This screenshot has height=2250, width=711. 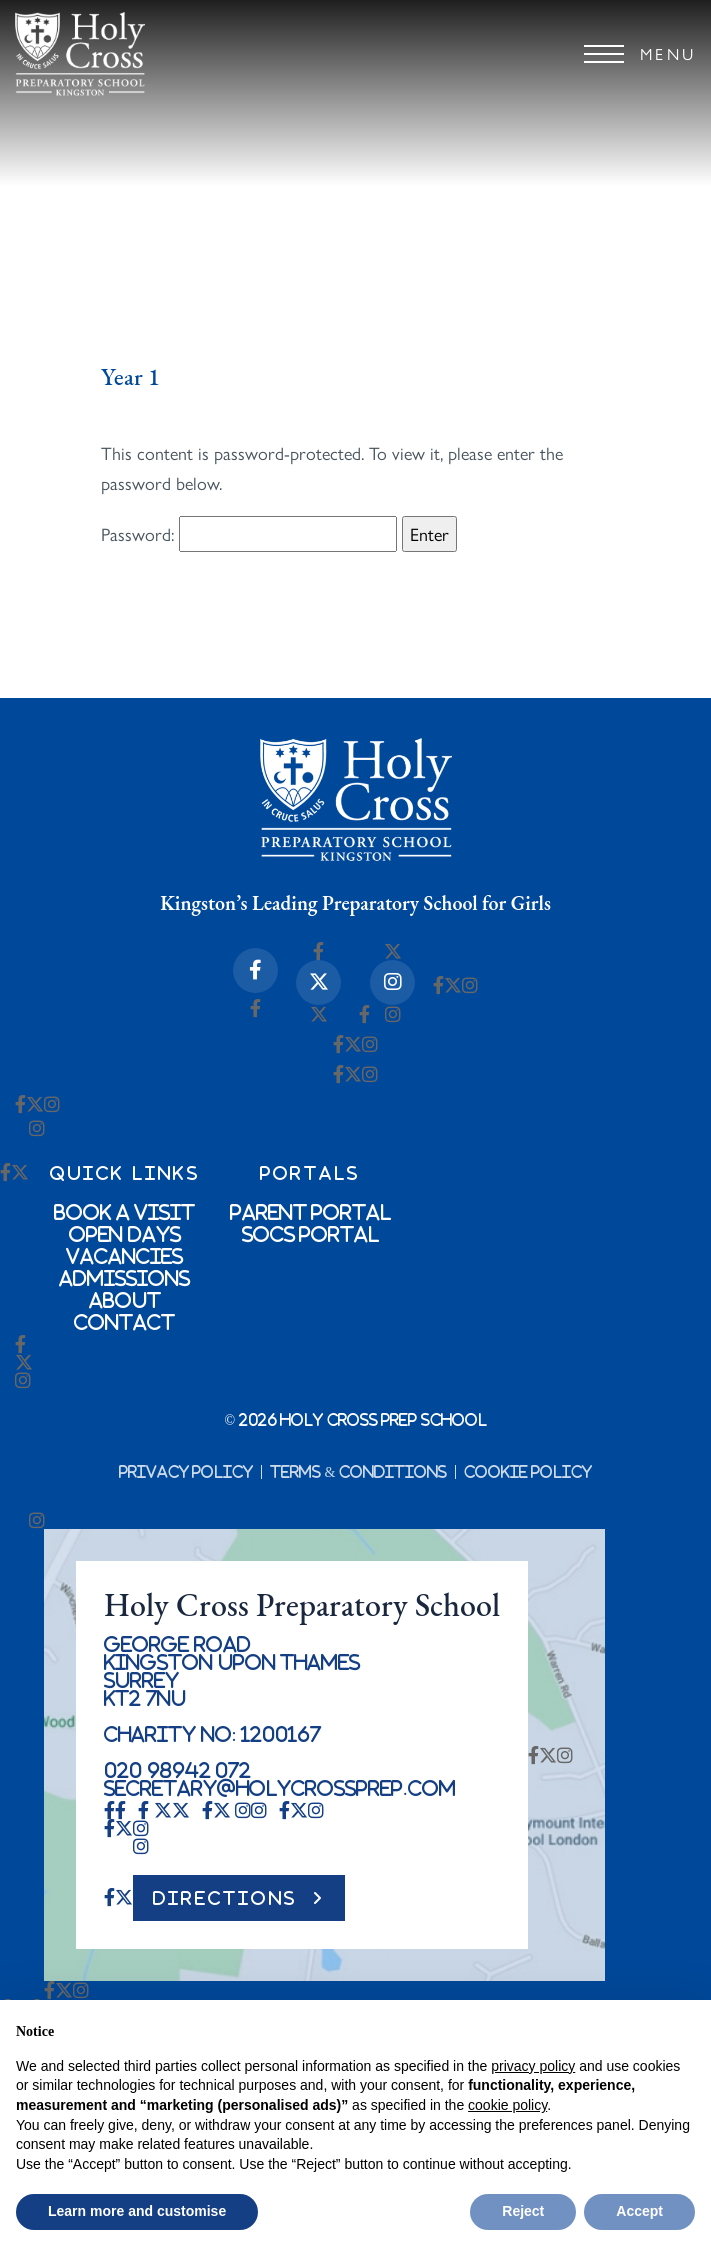 I want to click on privacy policy [button], so click(x=533, y=2066).